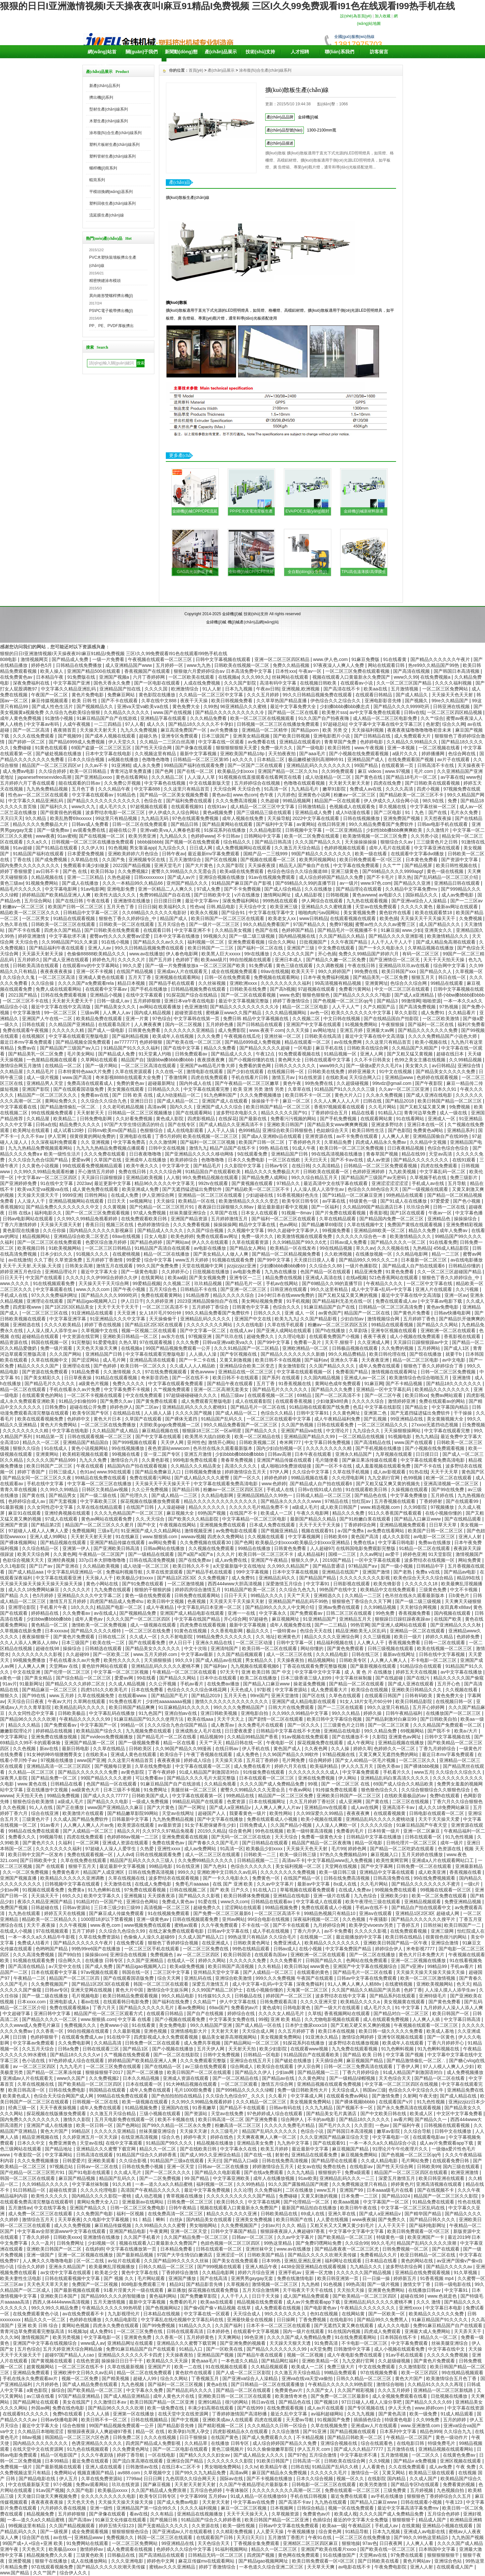 The width and height of the screenshot is (485, 2576). What do you see at coordinates (301, 1165) in the screenshot?
I see `在线日韩` at bounding box center [301, 1165].